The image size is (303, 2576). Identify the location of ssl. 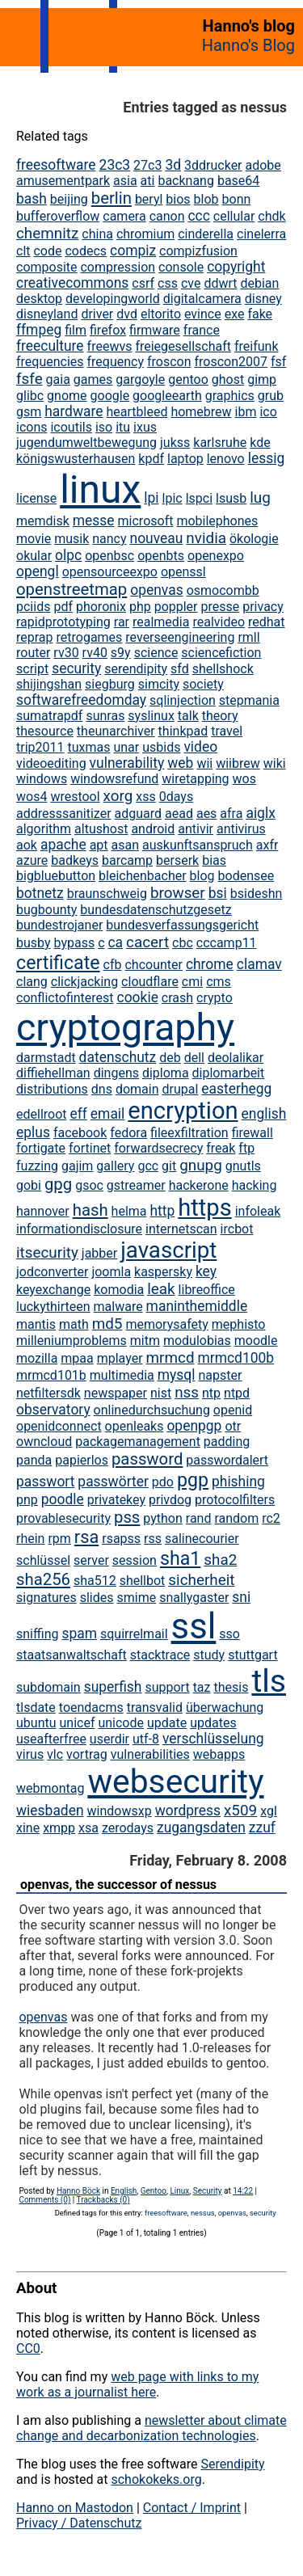
(194, 1626).